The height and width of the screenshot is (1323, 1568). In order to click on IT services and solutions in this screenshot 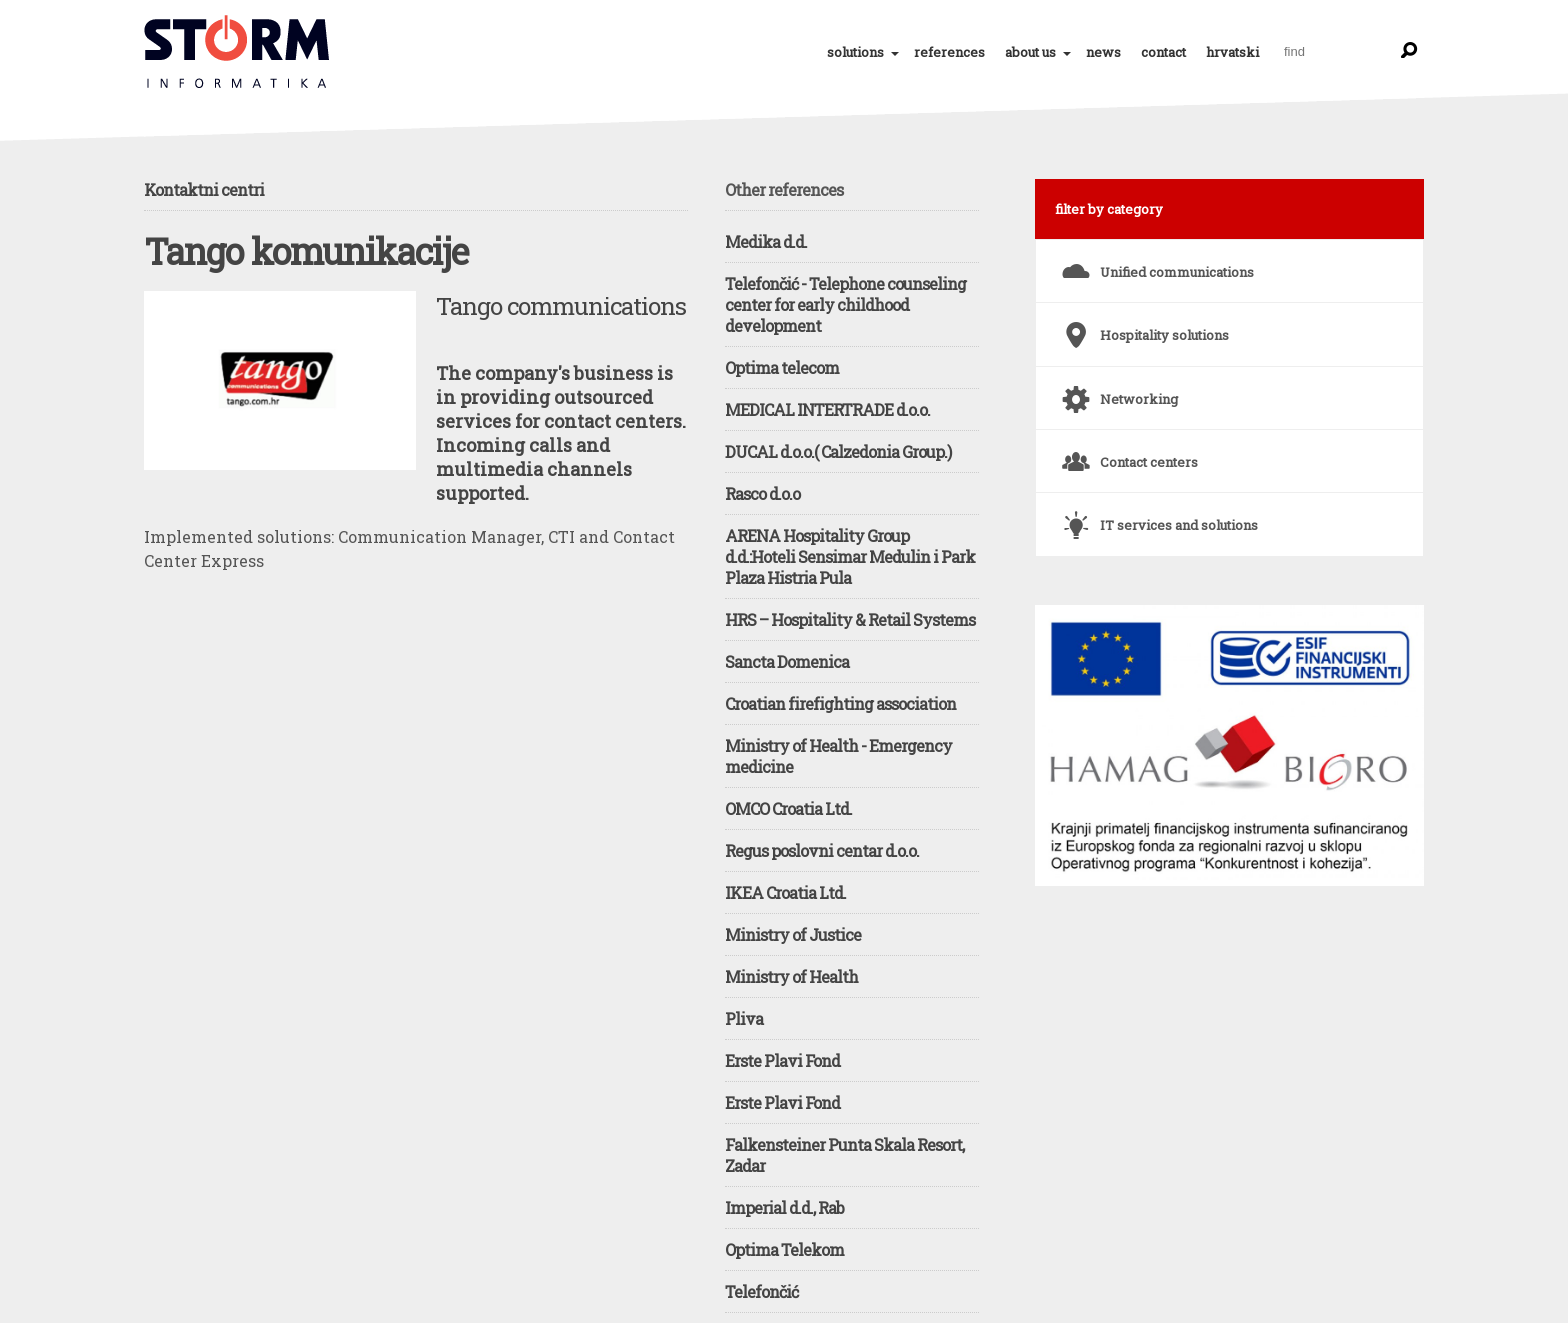, I will do `click(1157, 517)`.